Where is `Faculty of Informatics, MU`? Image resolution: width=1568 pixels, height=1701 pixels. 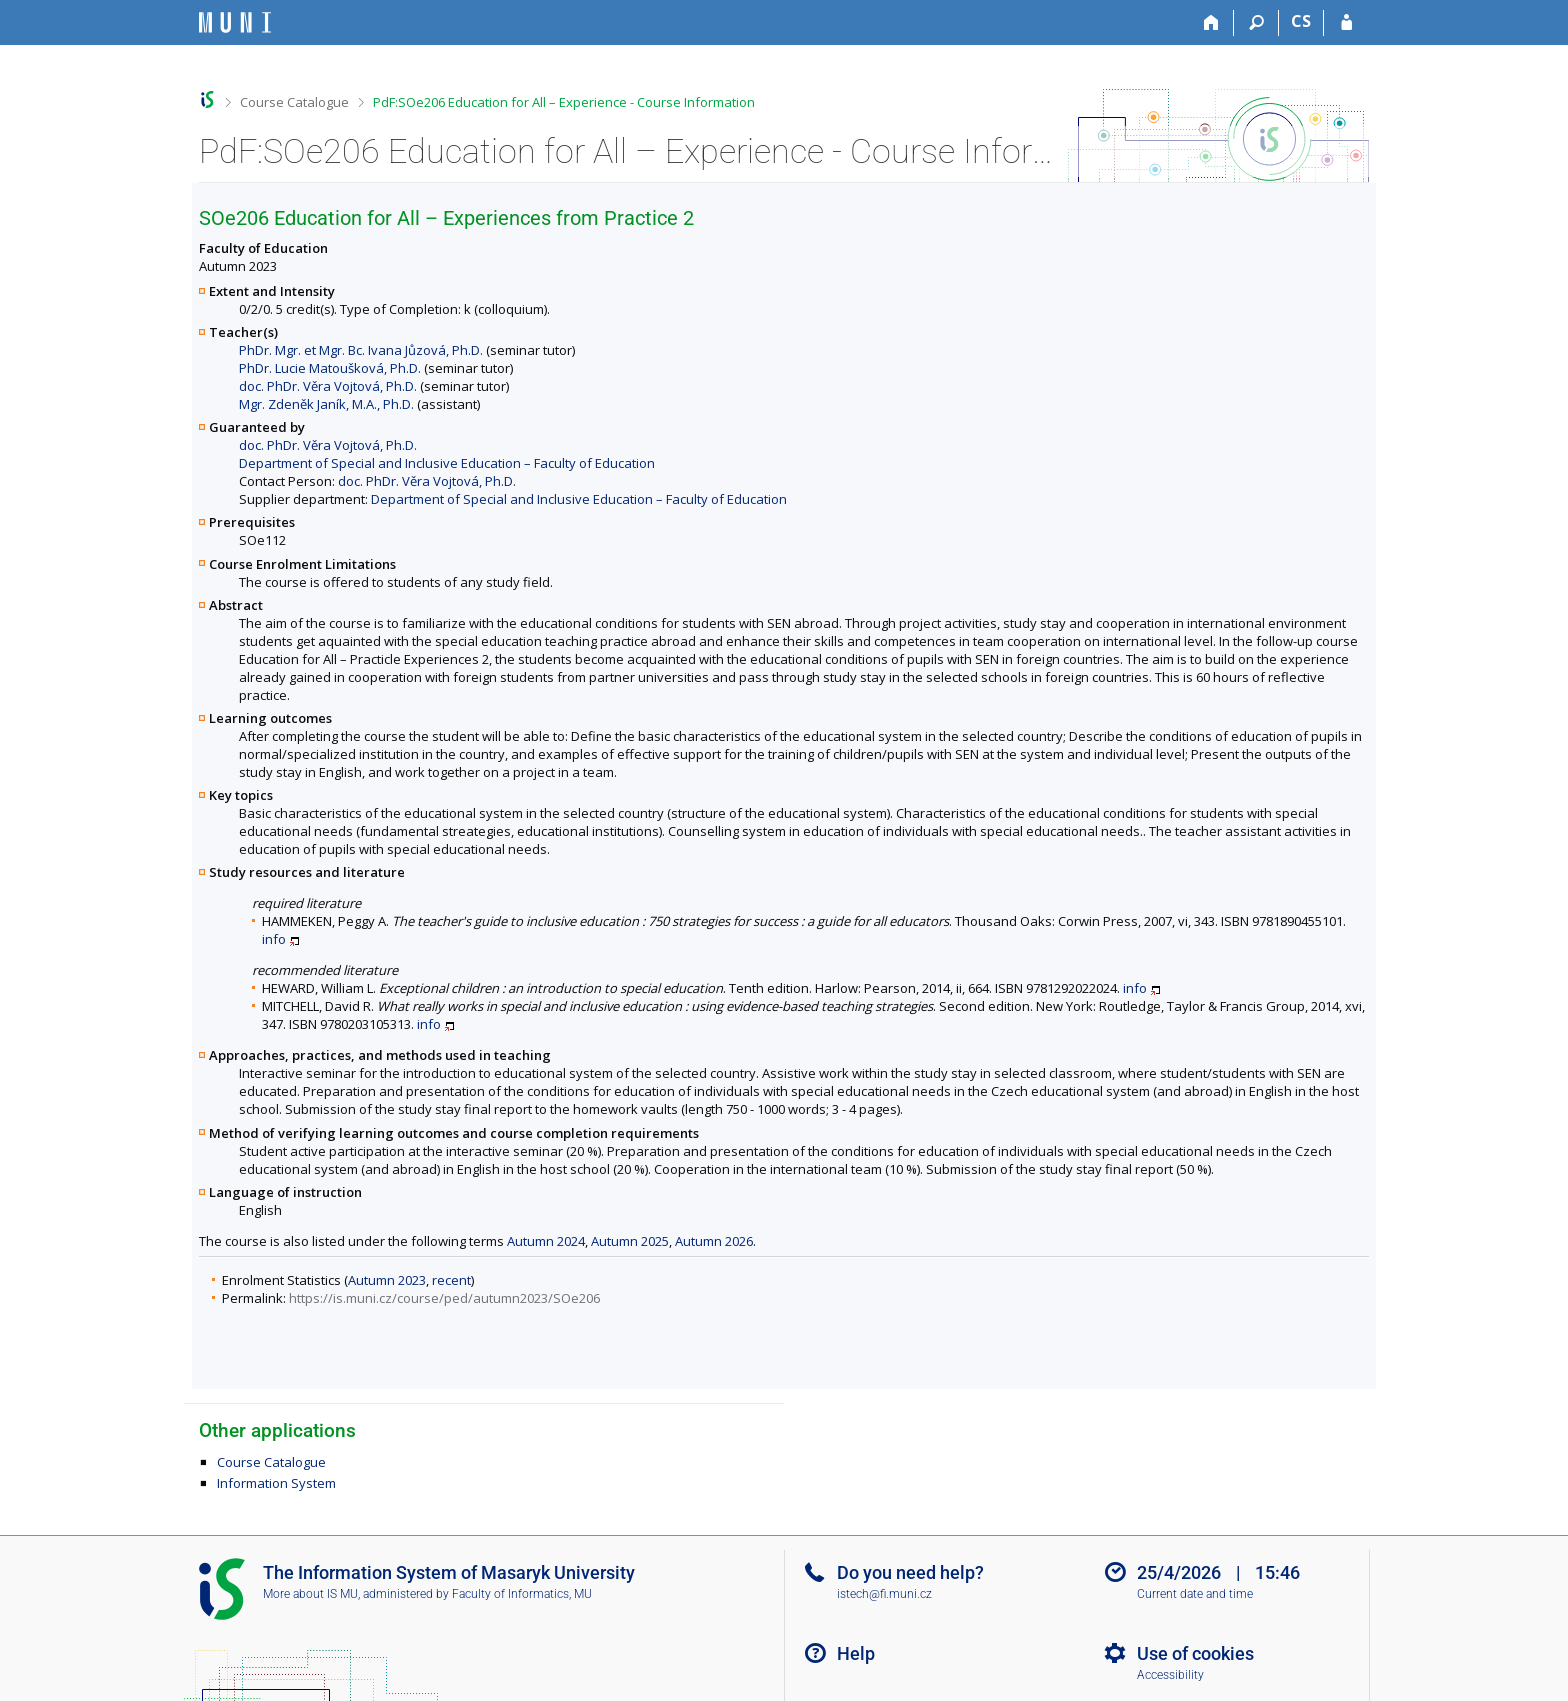 Faculty of Informatics, MU is located at coordinates (522, 1594).